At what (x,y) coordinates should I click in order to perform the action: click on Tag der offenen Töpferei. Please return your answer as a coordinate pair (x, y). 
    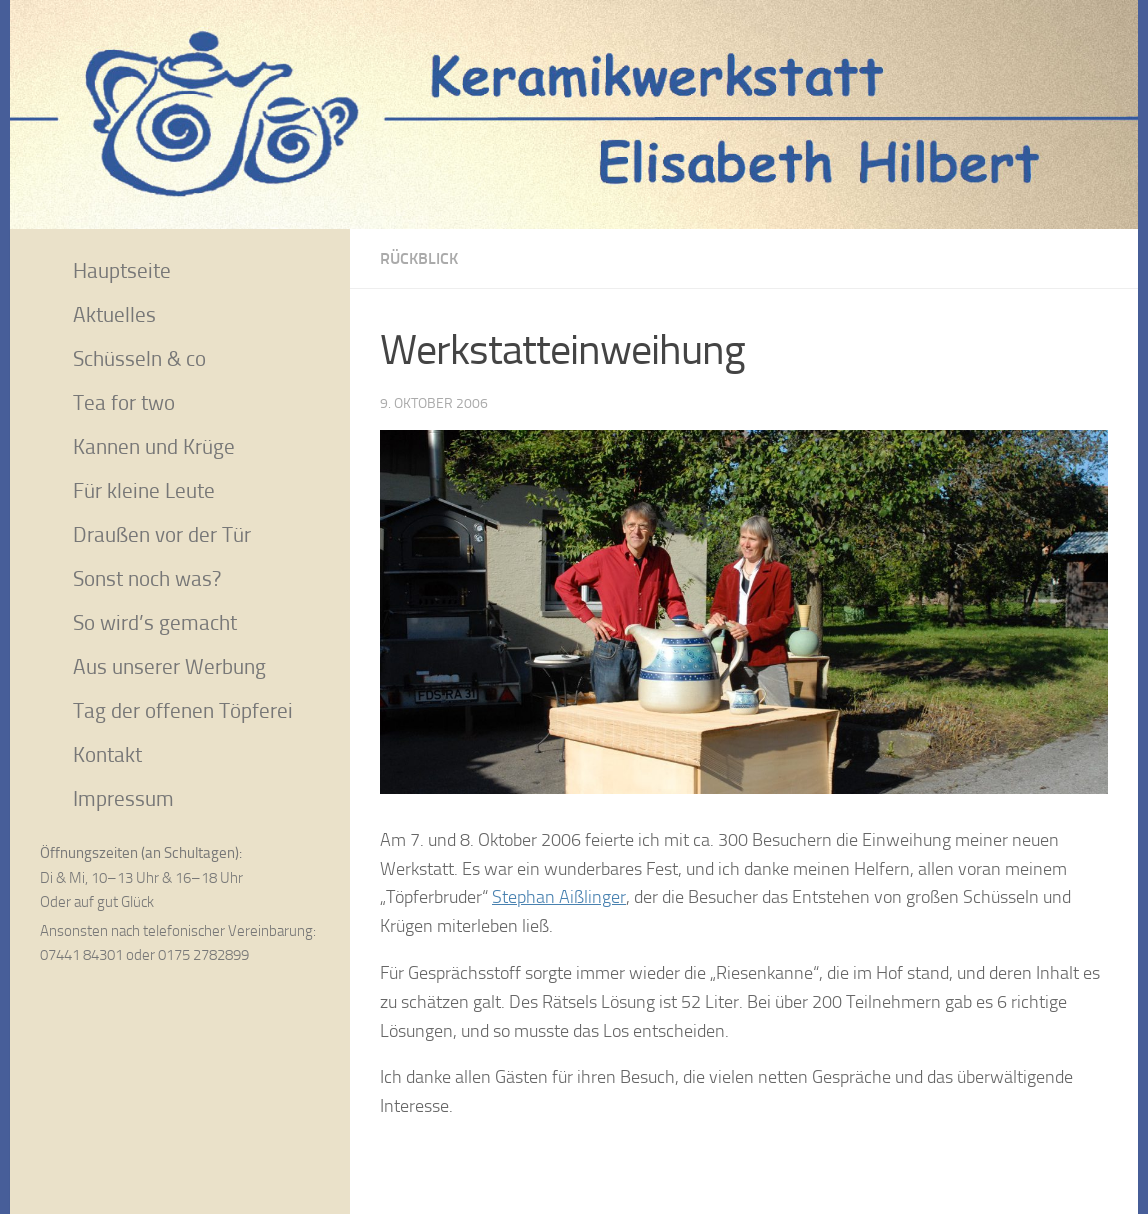
    Looking at the image, I should click on (183, 710).